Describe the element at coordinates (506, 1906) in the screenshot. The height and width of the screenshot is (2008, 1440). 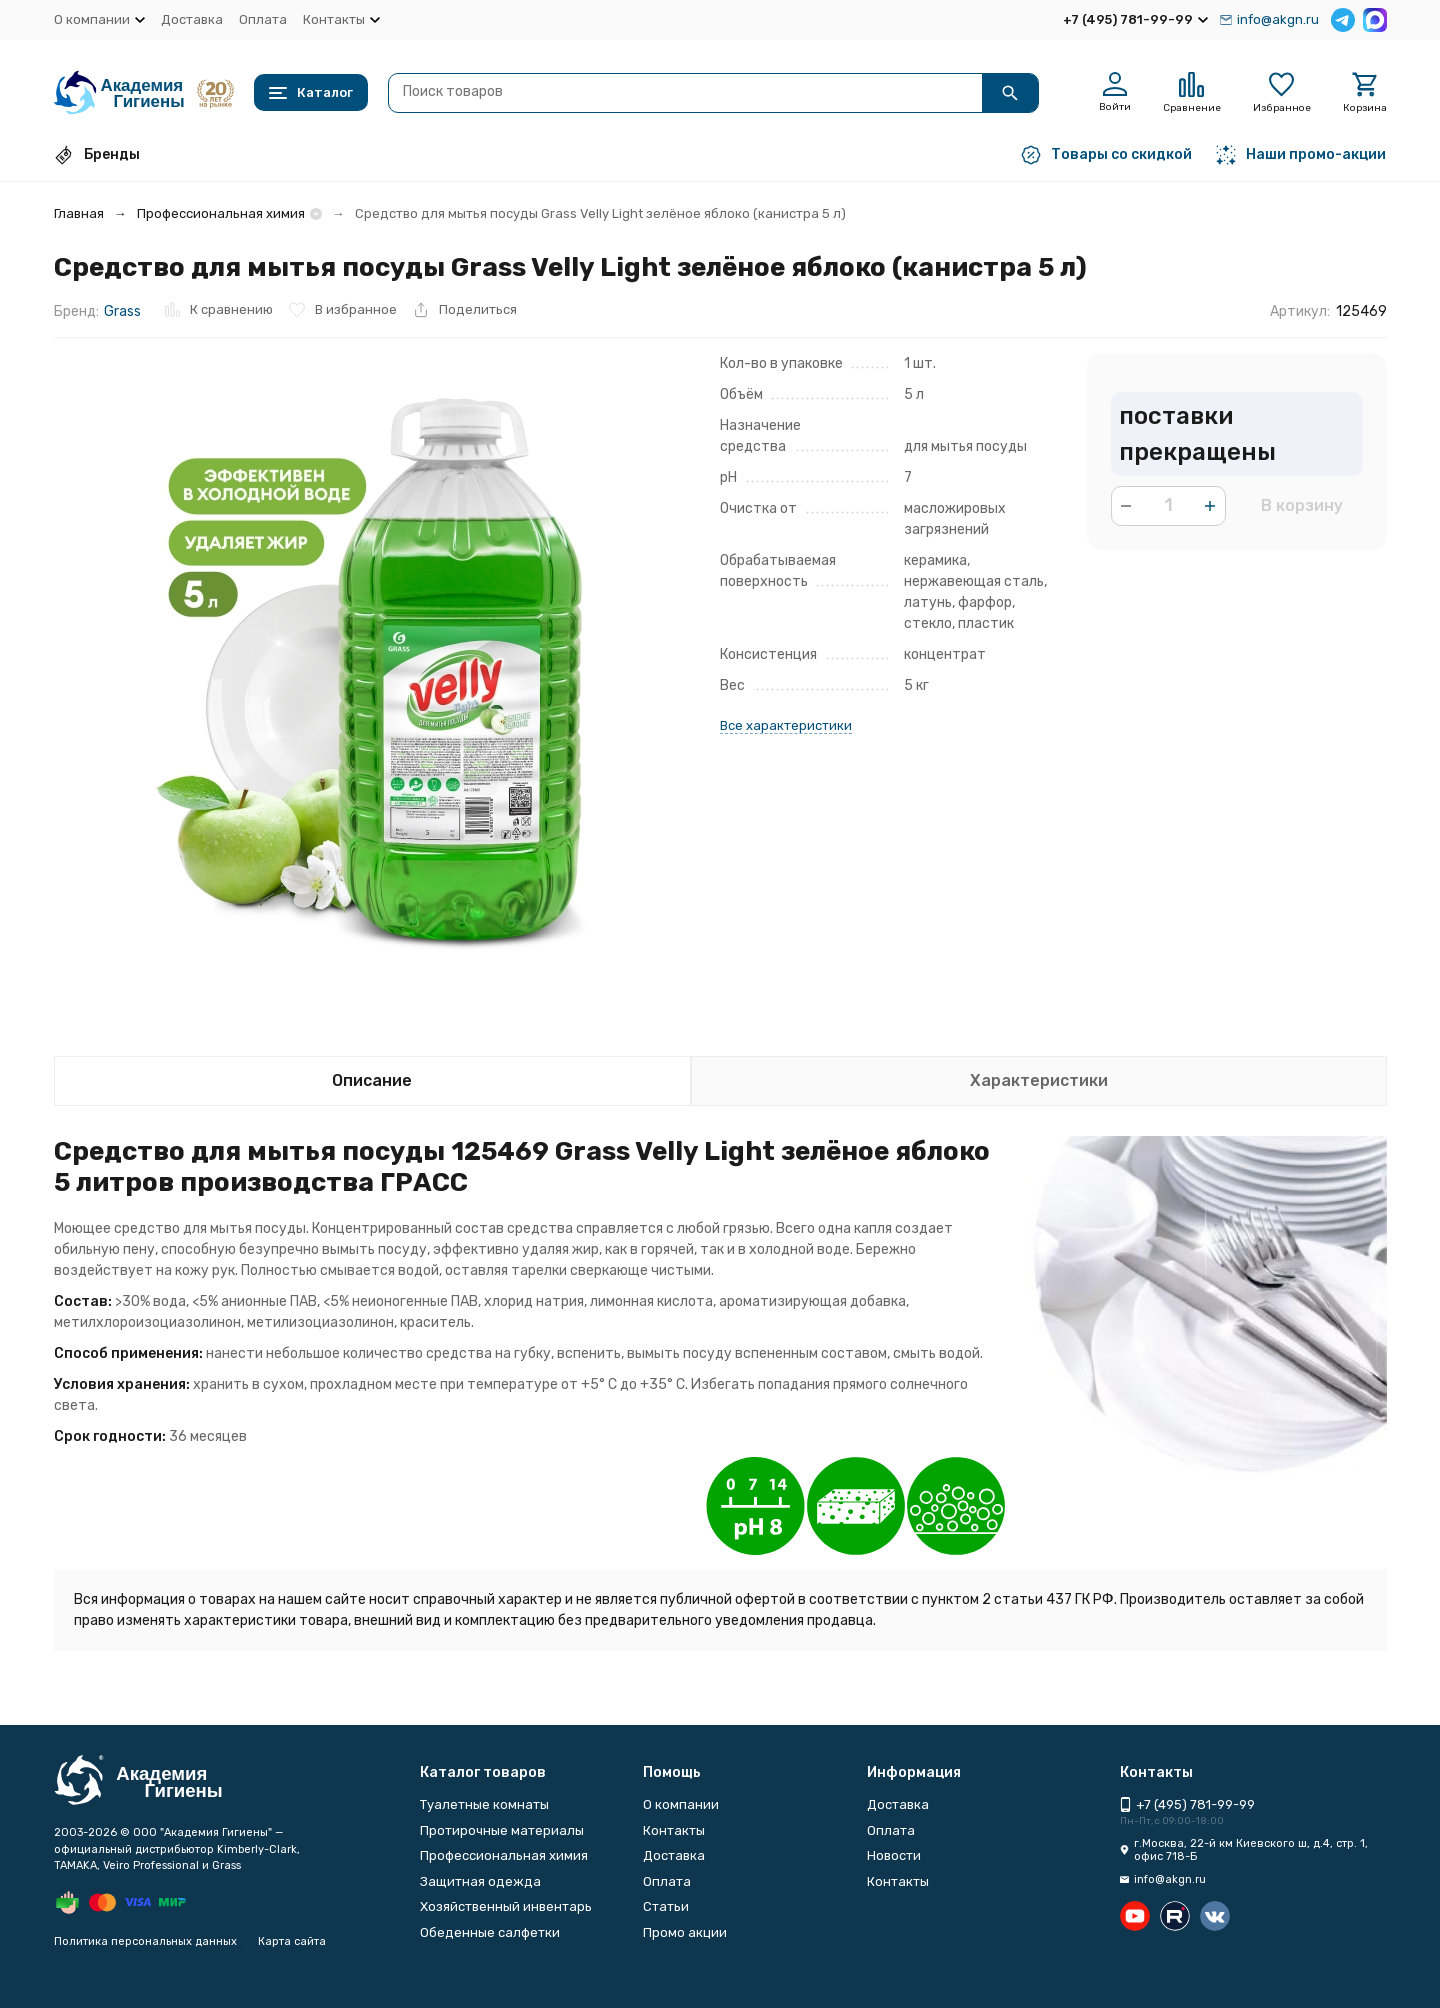
I see `Хозяйственный инвентарь` at that location.